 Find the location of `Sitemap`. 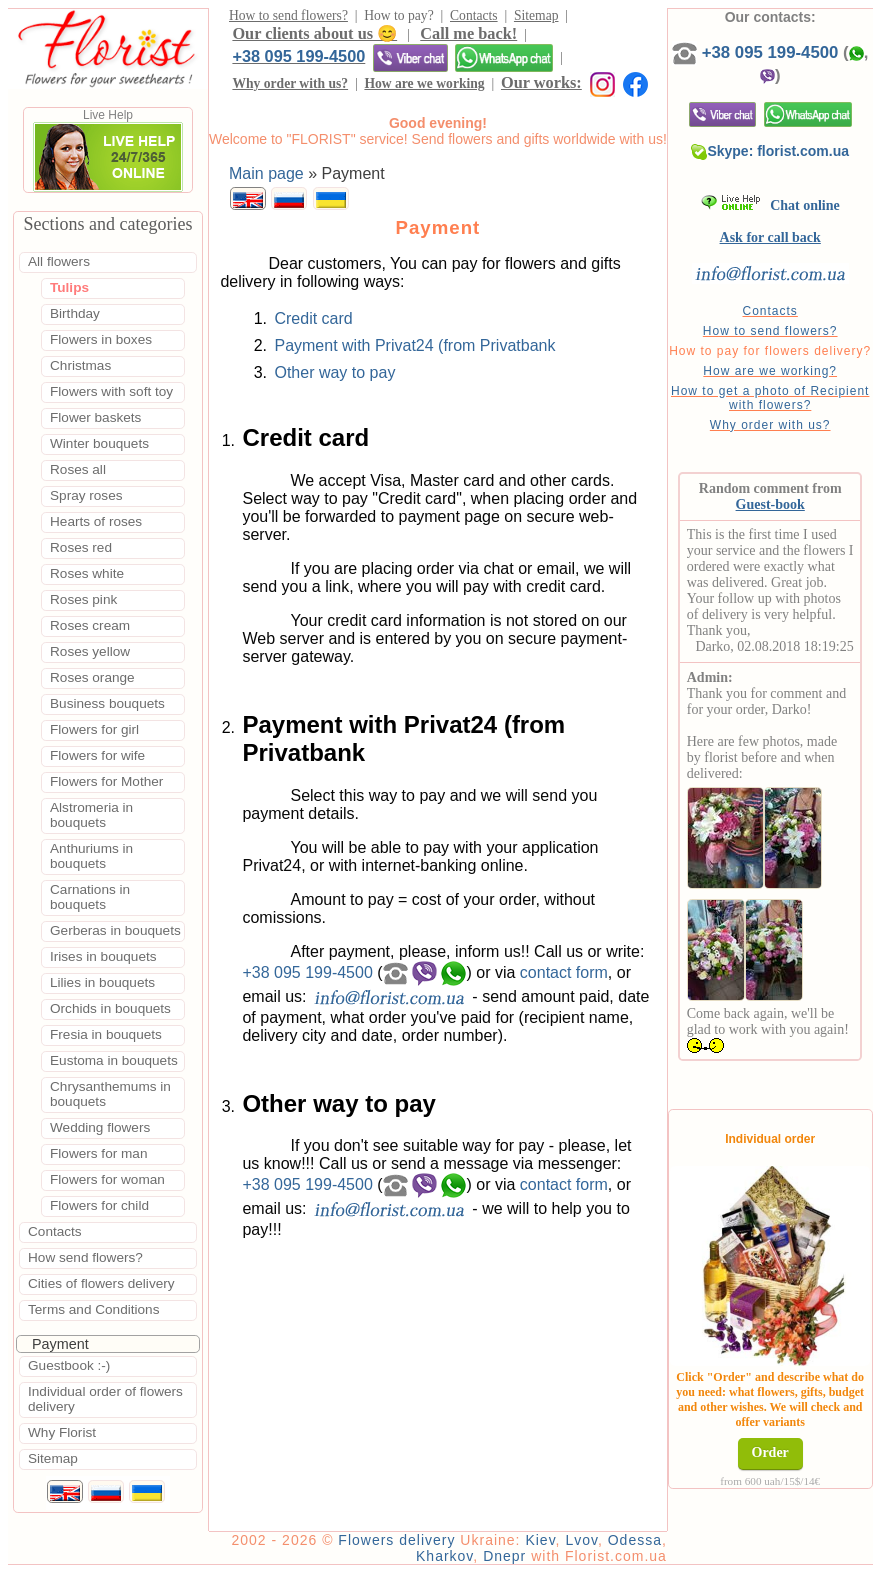

Sitemap is located at coordinates (536, 15).